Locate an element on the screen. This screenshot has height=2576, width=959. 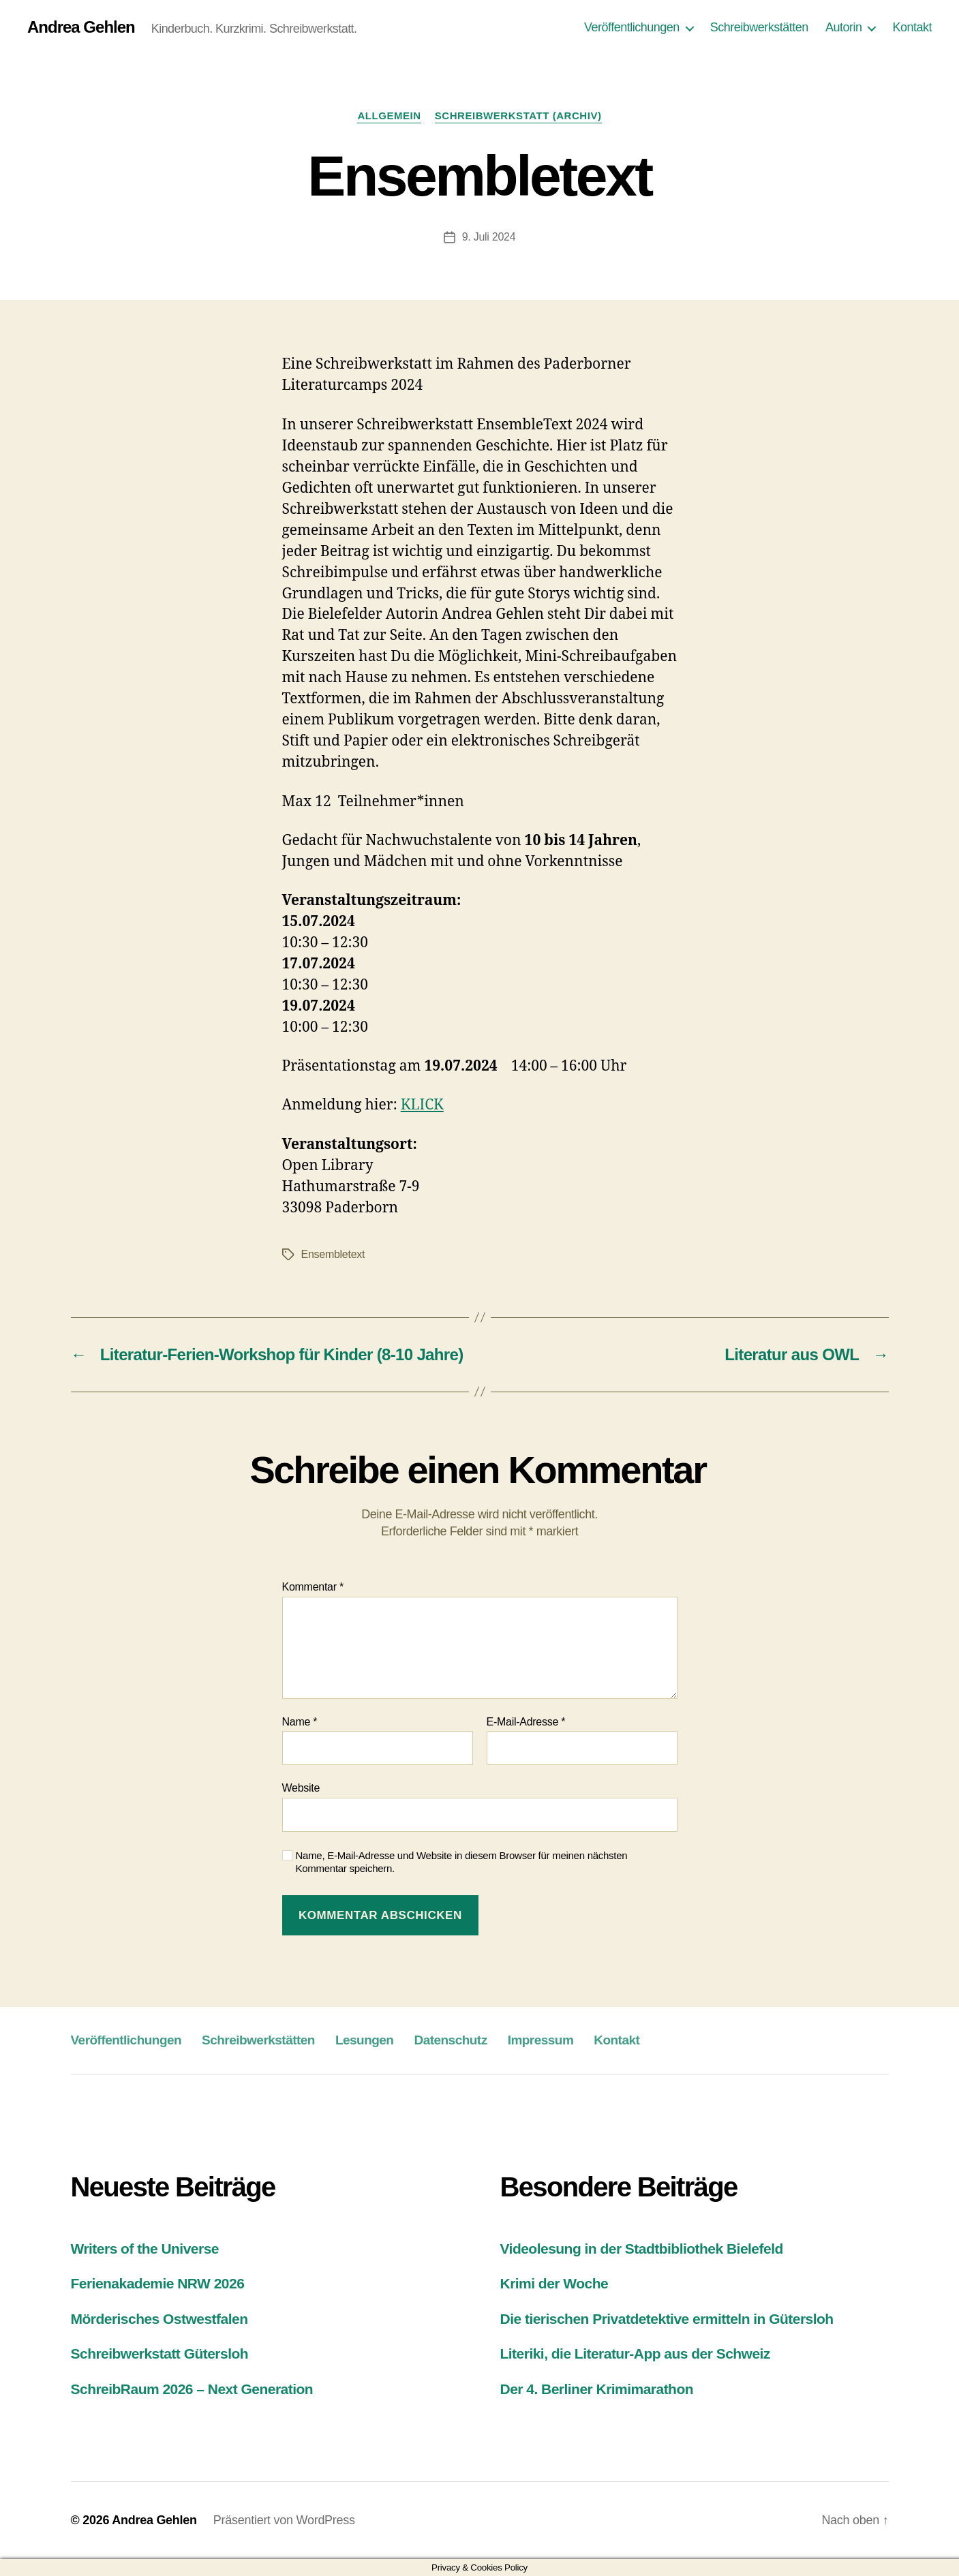
Ferienakademie NRW 2026 is located at coordinates (158, 2283).